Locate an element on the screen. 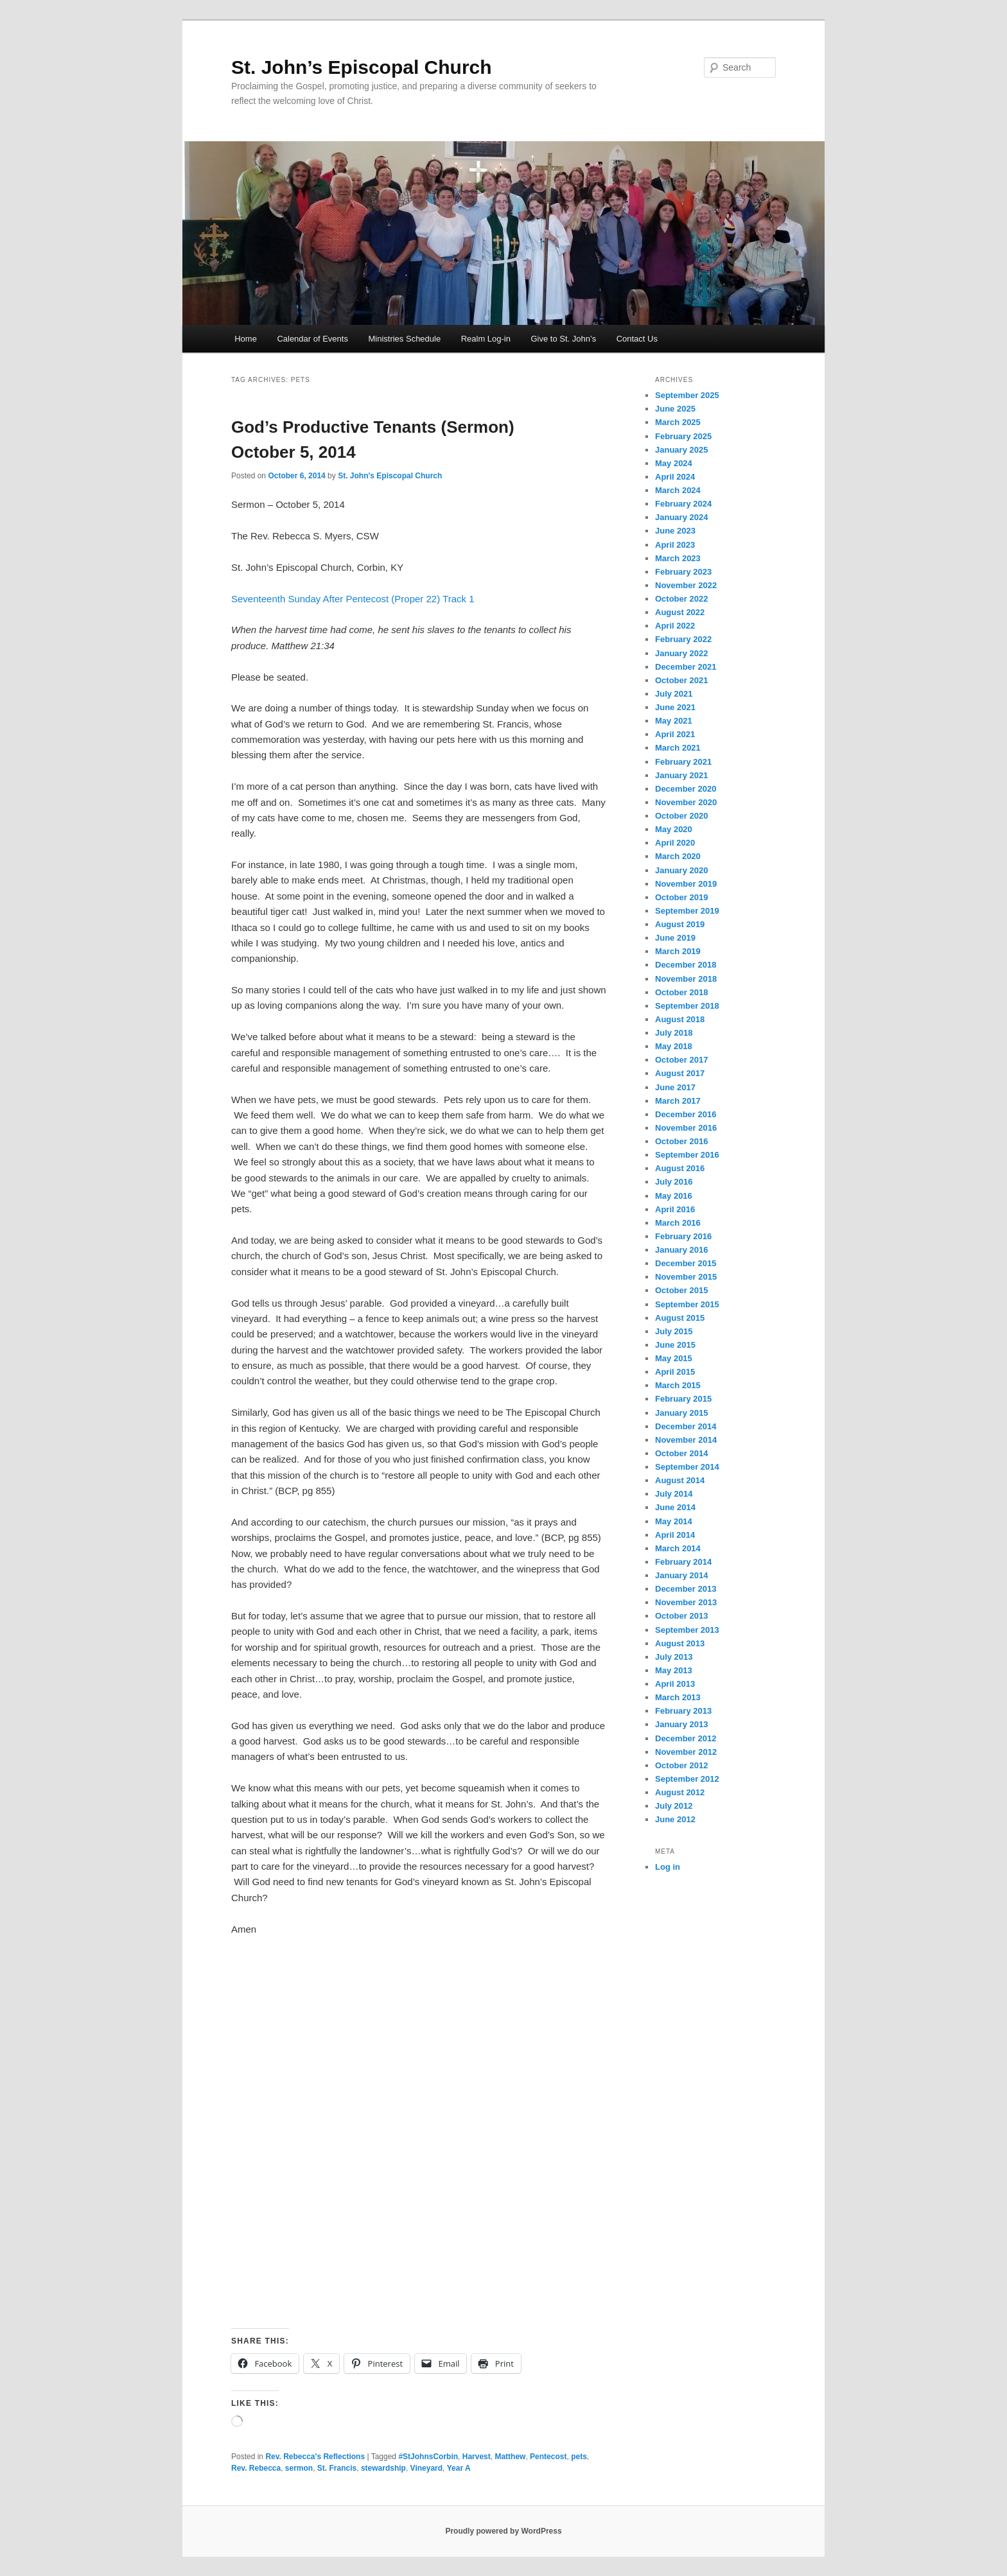  July 2012 is located at coordinates (674, 1806).